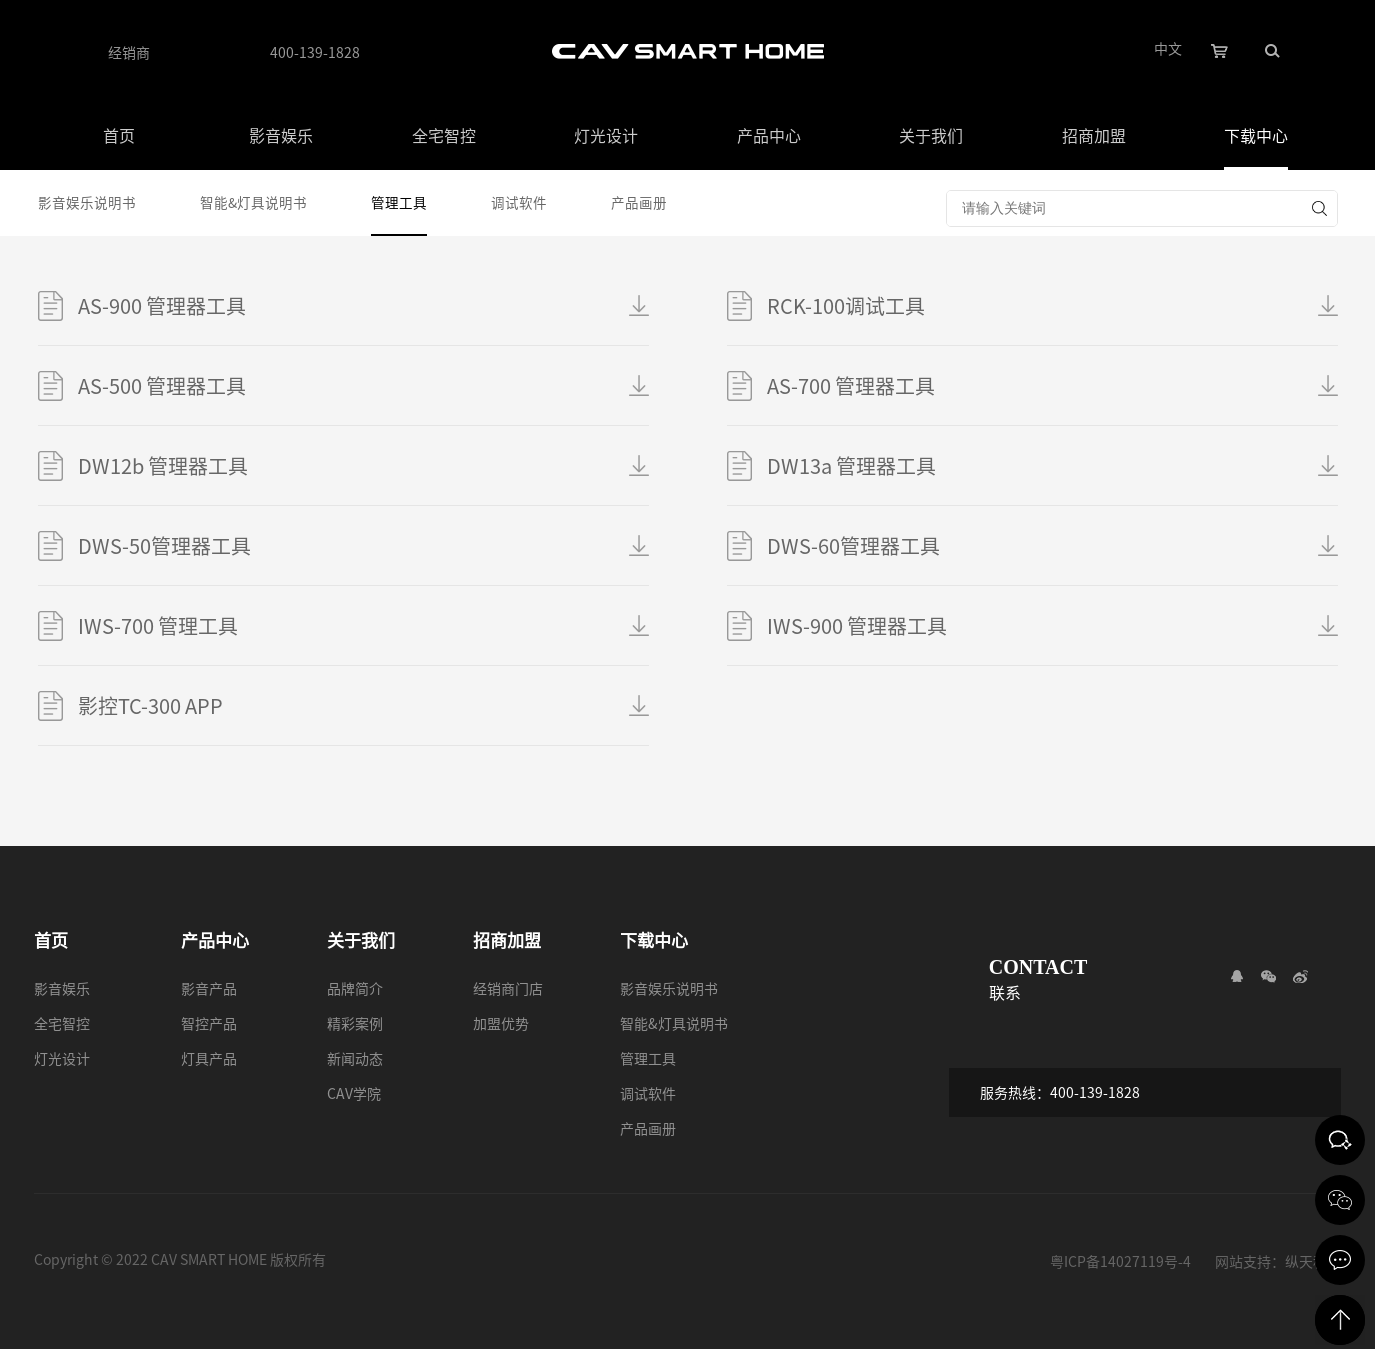  What do you see at coordinates (209, 994) in the screenshot?
I see `影音产品` at bounding box center [209, 994].